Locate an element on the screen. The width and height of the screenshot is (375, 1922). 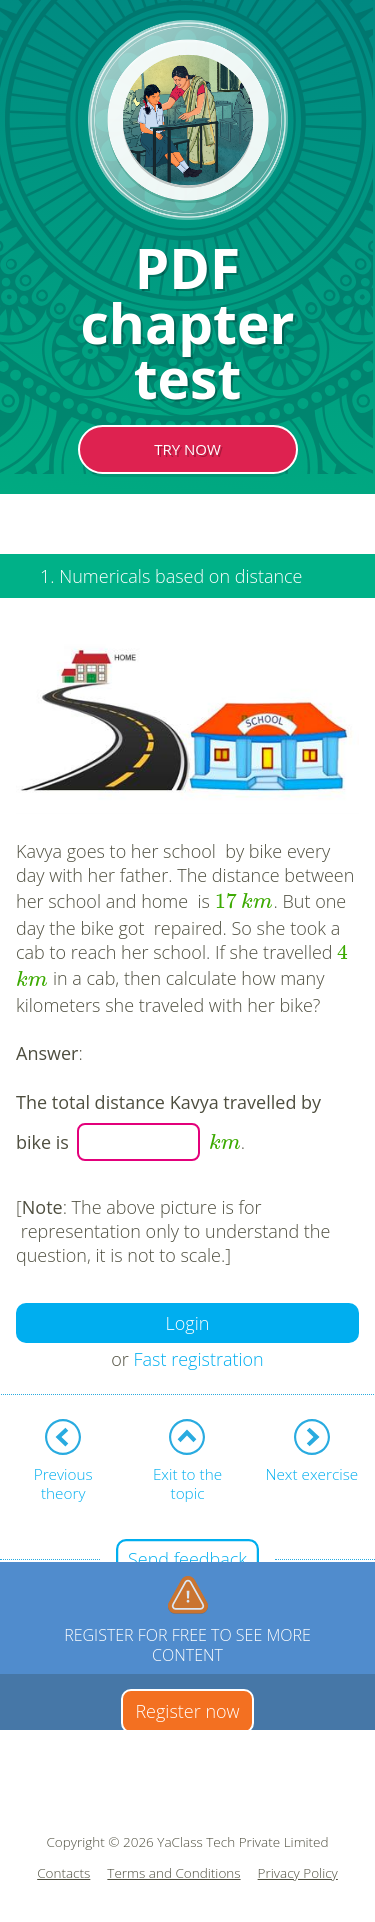
Fast registration is located at coordinates (199, 1359).